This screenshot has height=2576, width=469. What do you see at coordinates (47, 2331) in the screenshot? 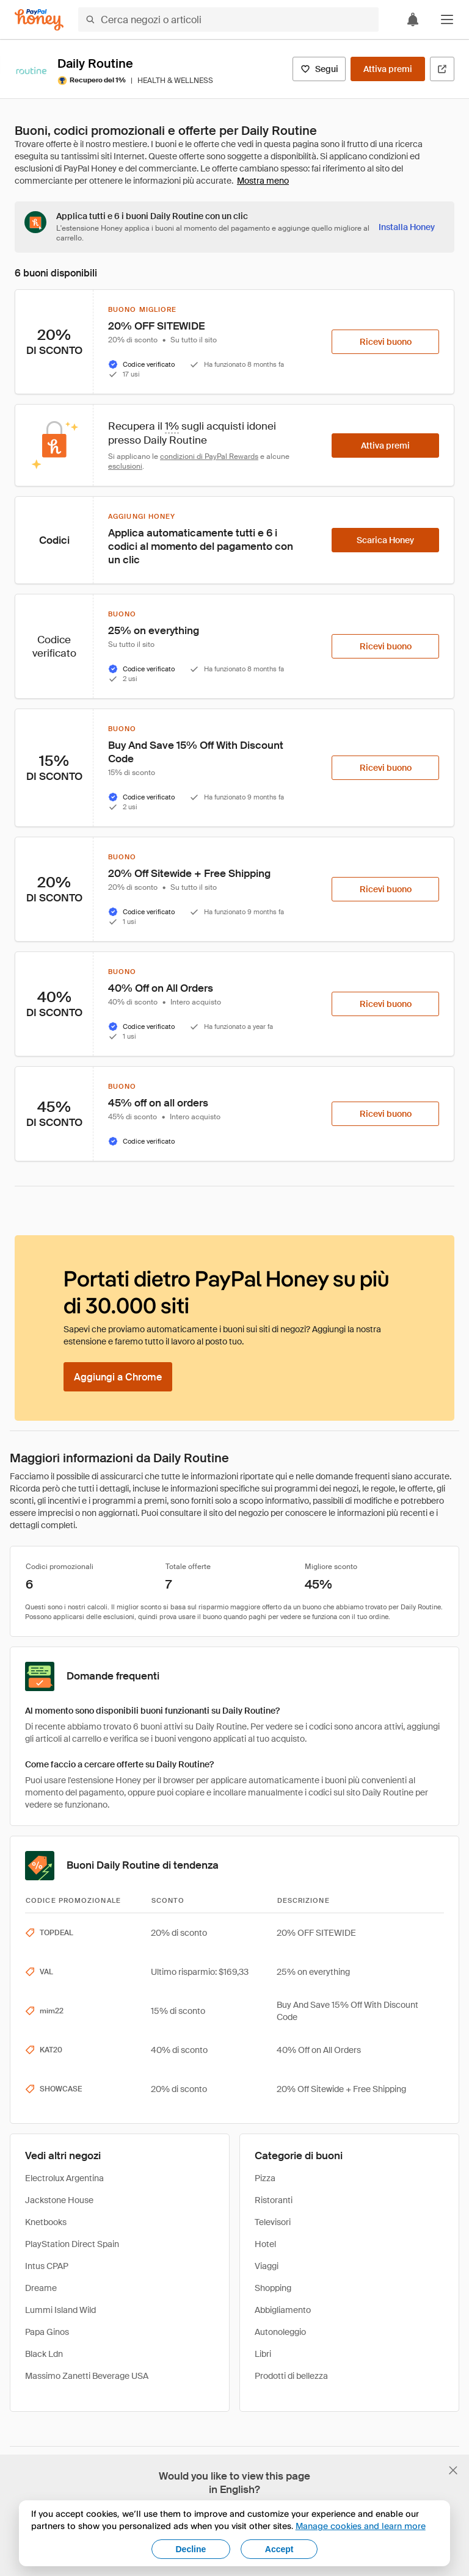
I see `Papa Ginos` at bounding box center [47, 2331].